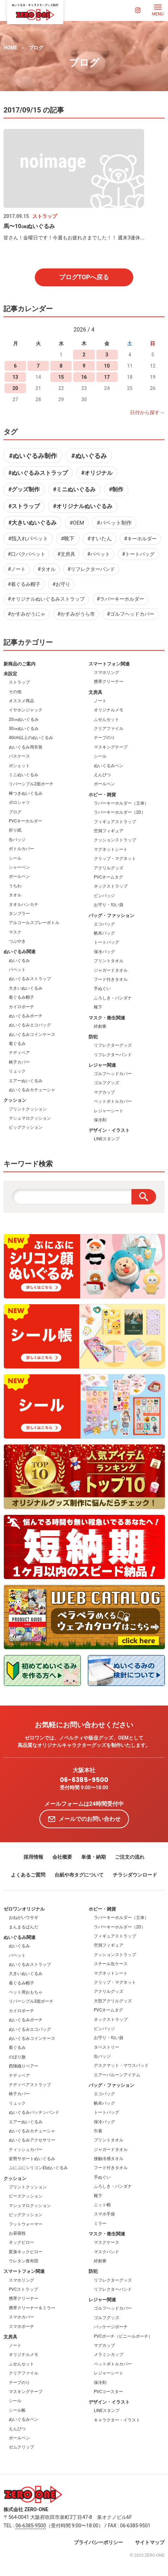  Describe the element at coordinates (106, 942) in the screenshot. I see `トートバッグ` at that location.